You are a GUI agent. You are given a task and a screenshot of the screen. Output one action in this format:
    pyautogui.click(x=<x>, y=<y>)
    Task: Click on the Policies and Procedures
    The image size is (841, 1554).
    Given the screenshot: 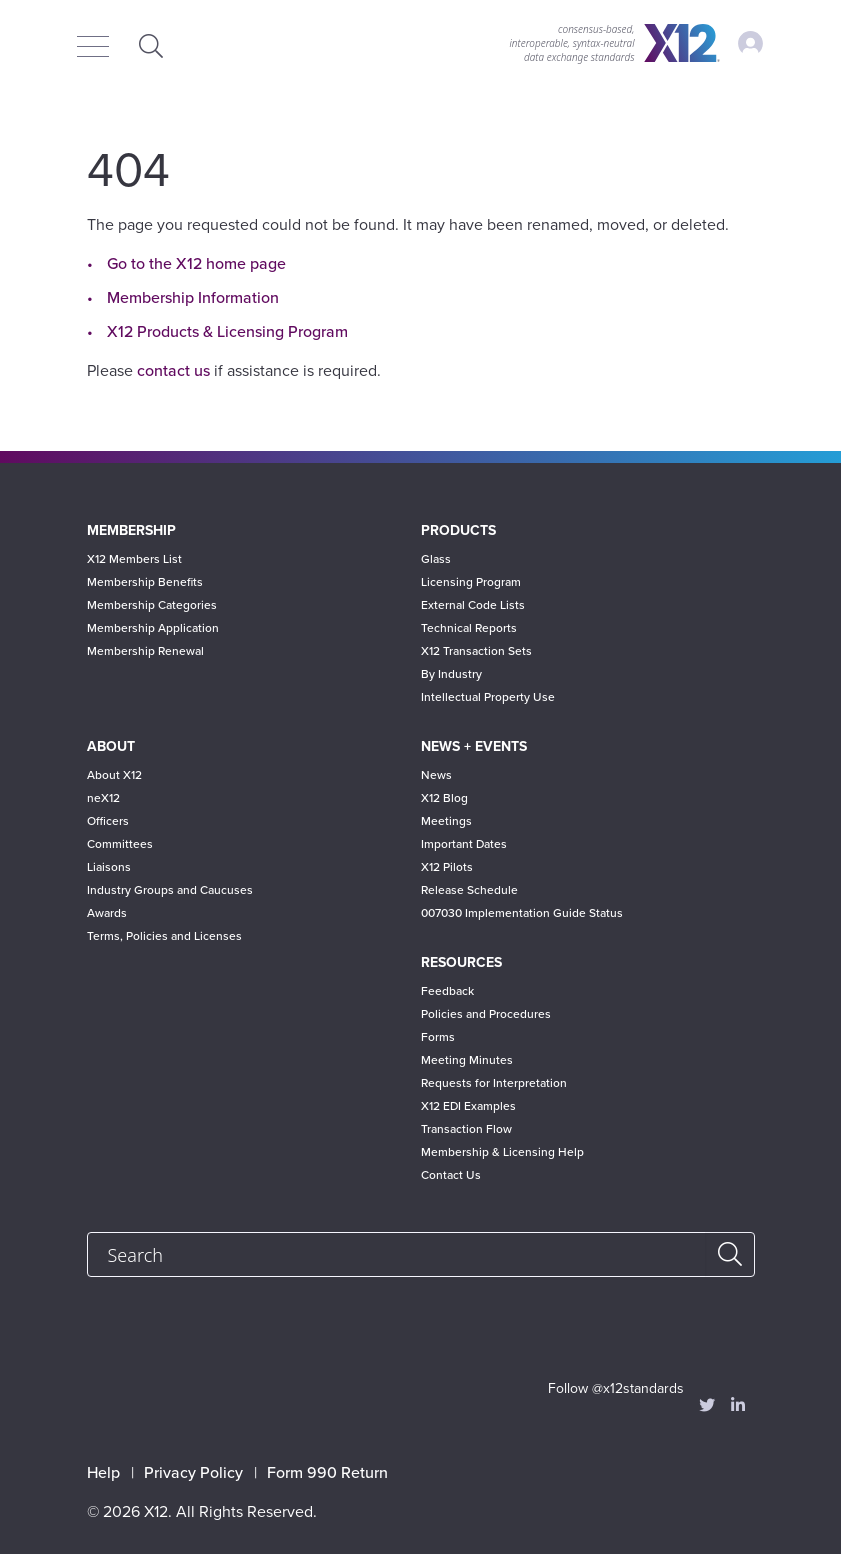 What is the action you would take?
    pyautogui.click(x=486, y=1014)
    